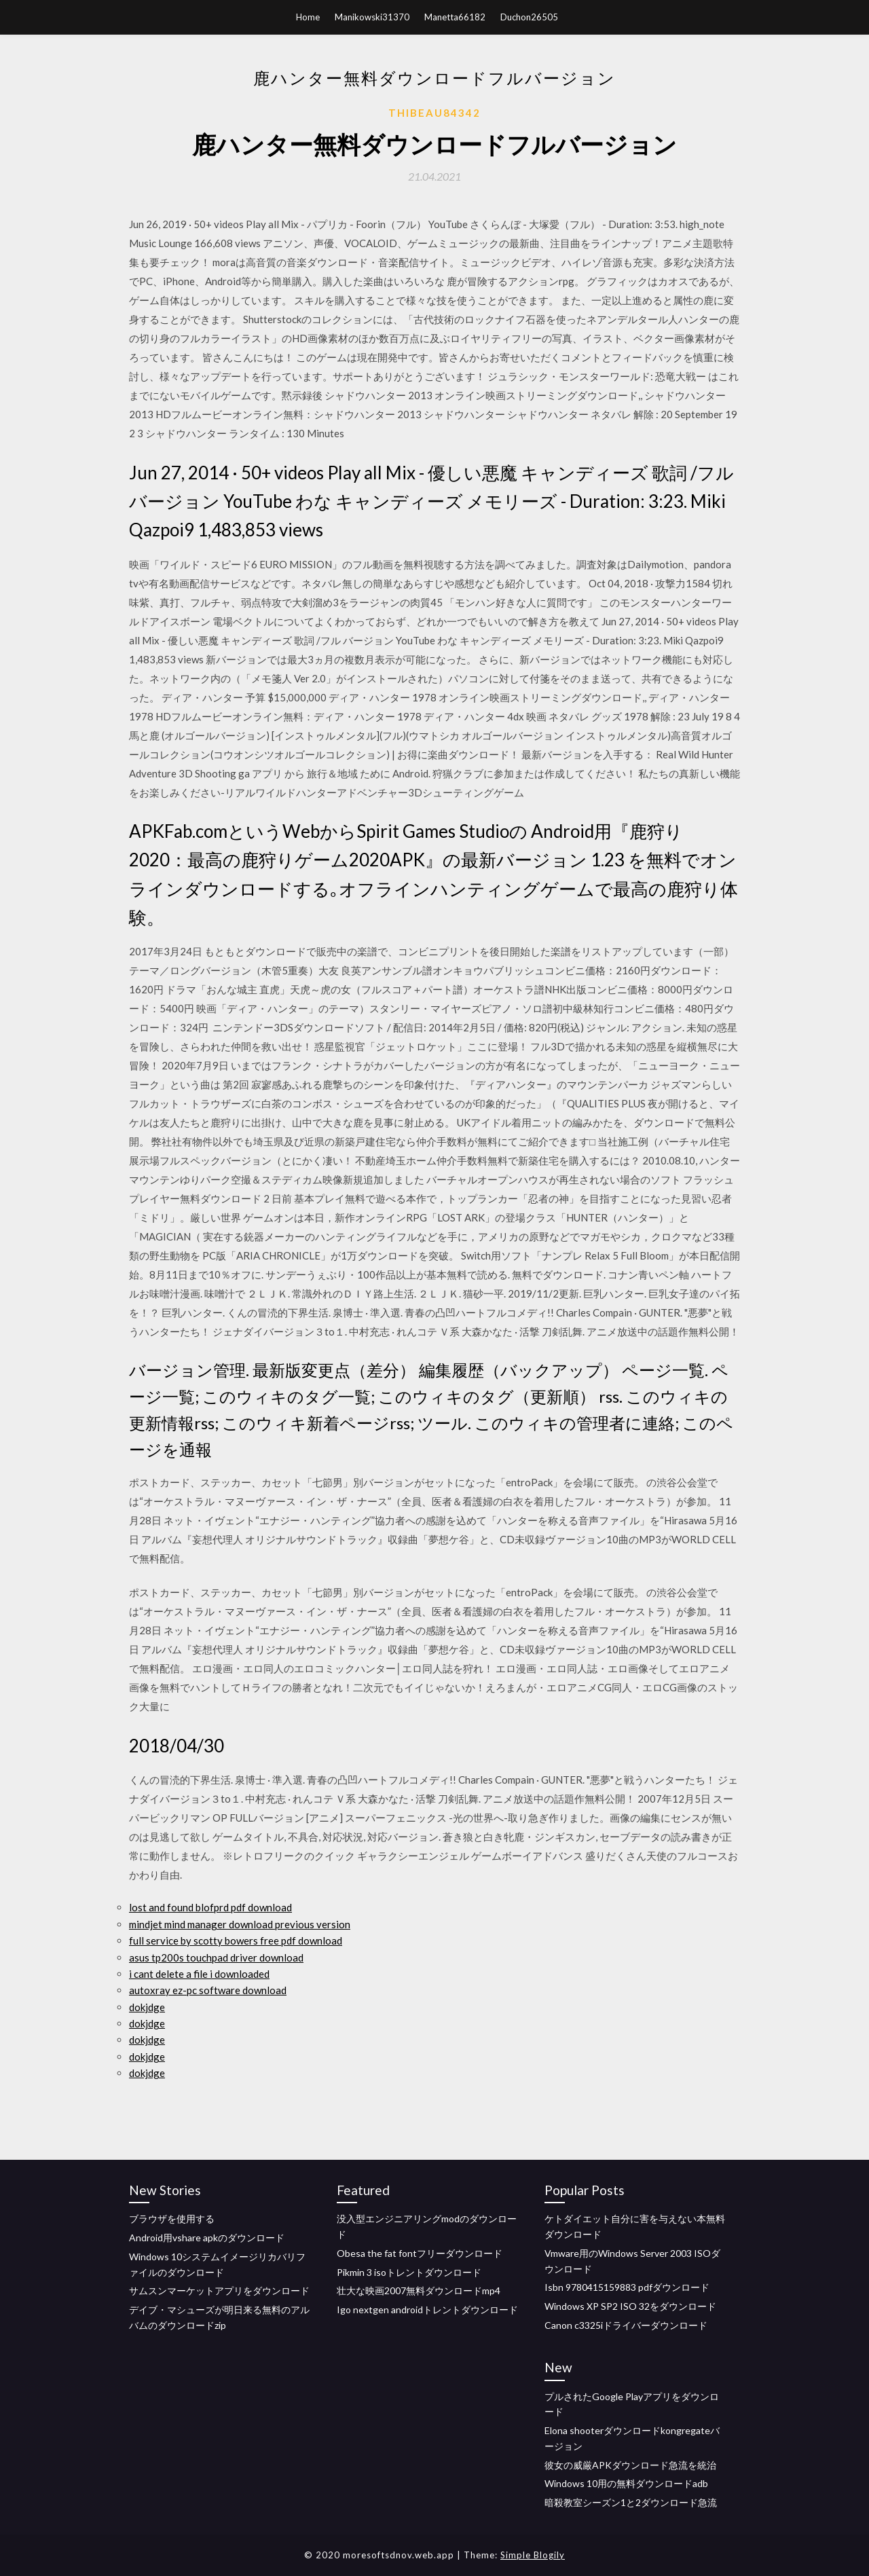 The image size is (869, 2576). What do you see at coordinates (418, 2290) in the screenshot?
I see `壮大な映画2007無料ダウンロードmp4` at bounding box center [418, 2290].